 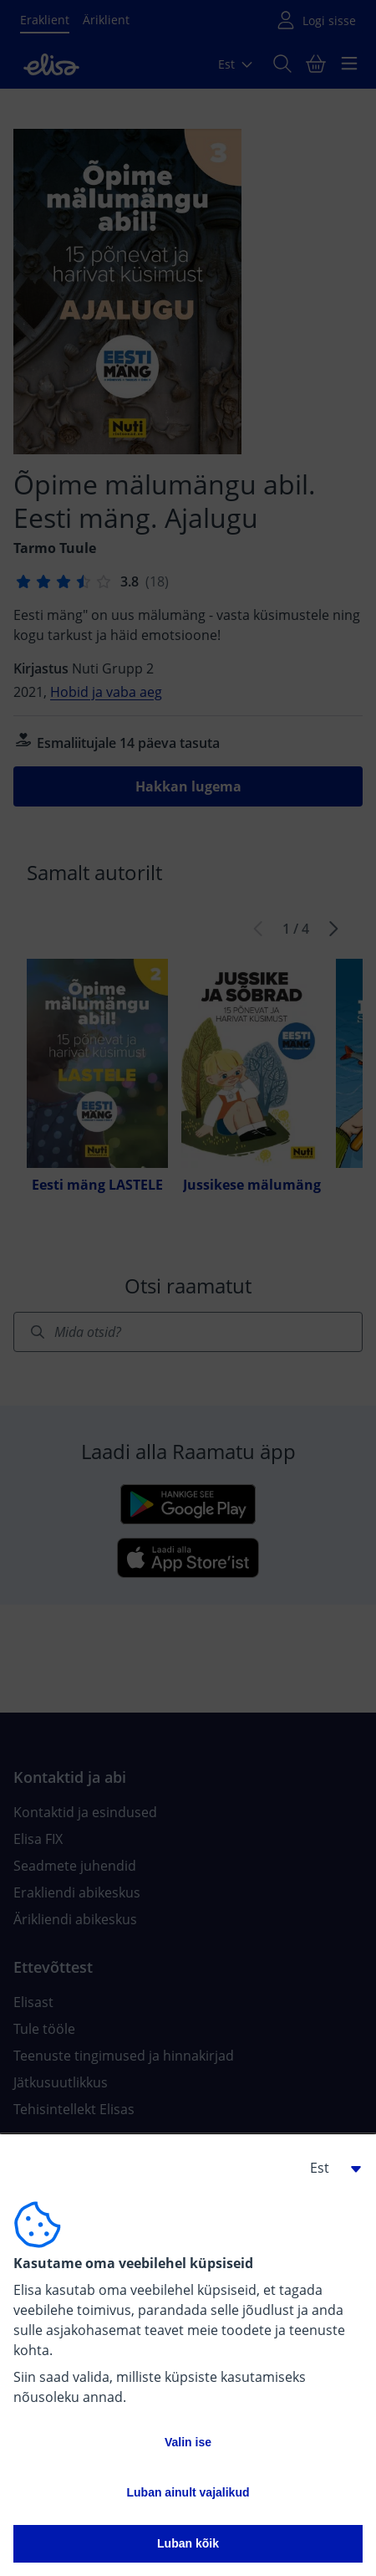 I want to click on Valin ise [button], so click(x=188, y=2442).